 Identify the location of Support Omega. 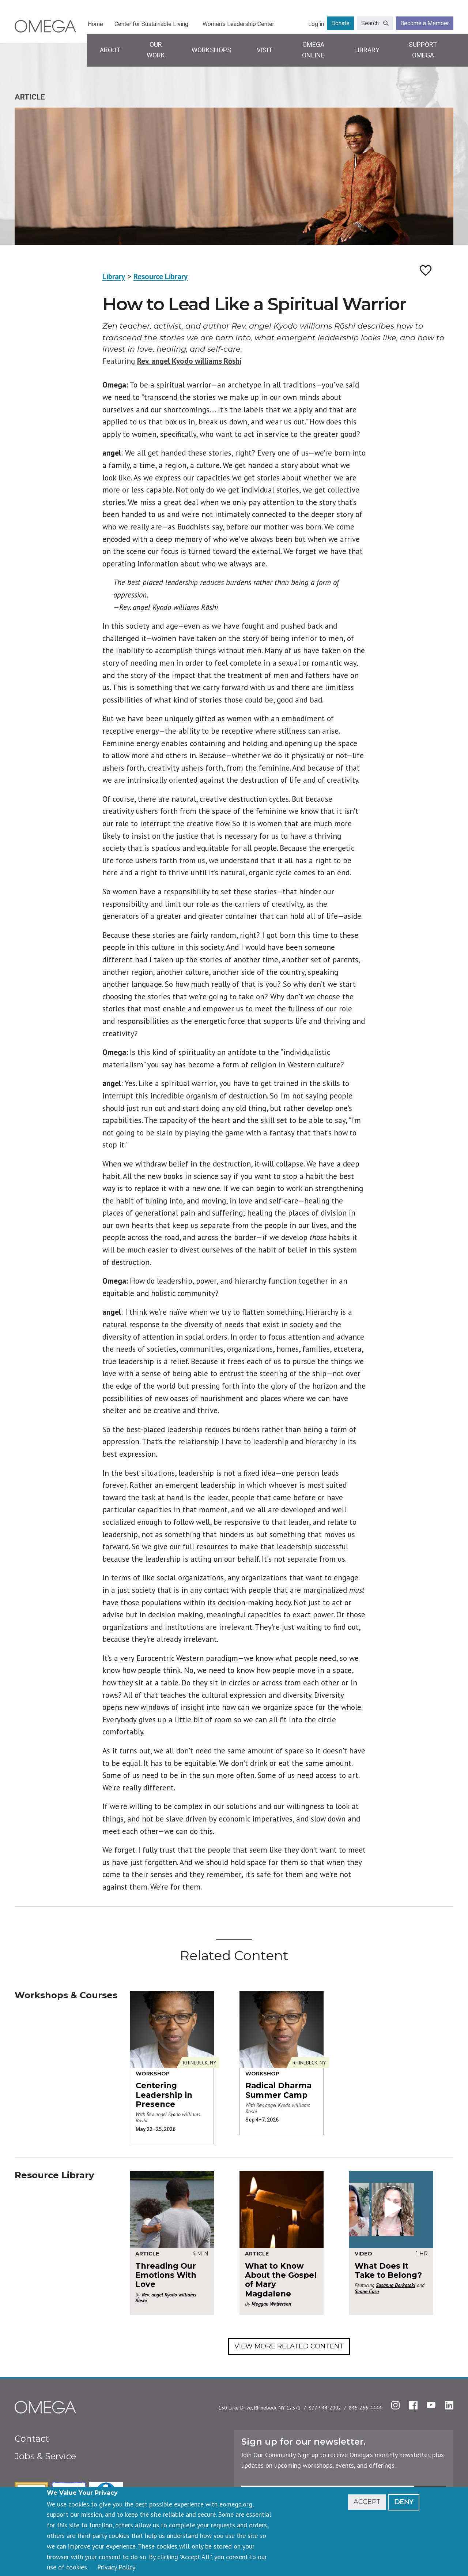
(423, 50).